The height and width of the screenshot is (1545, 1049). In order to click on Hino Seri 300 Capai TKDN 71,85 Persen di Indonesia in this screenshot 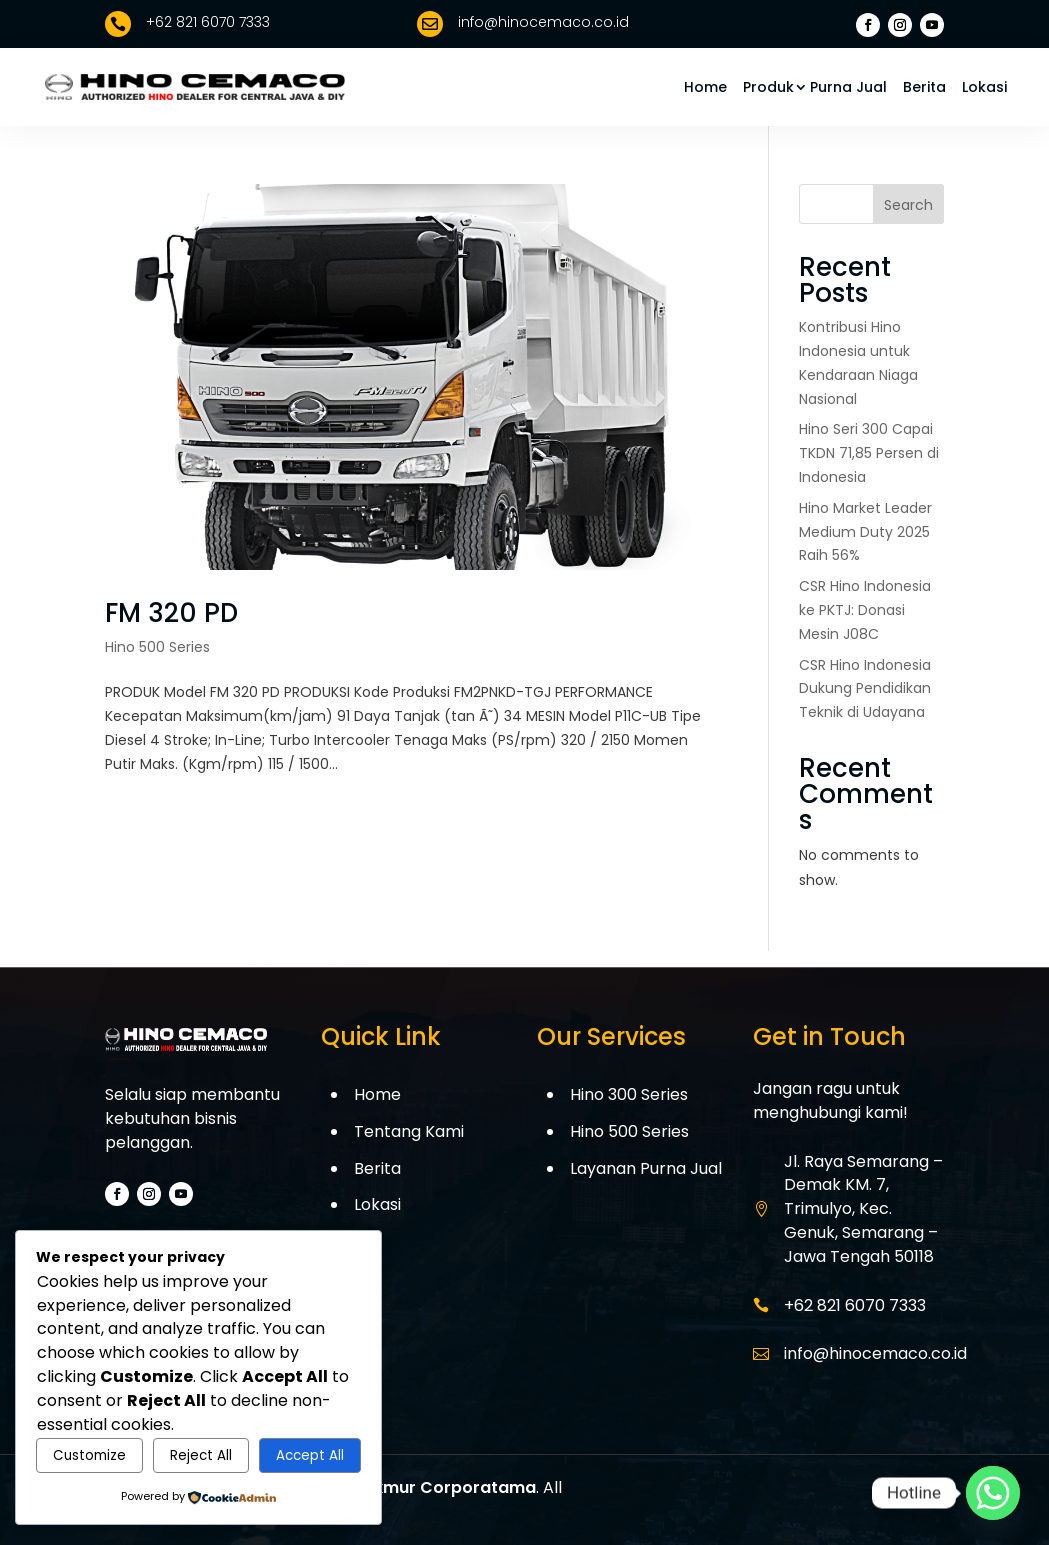, I will do `click(869, 453)`.